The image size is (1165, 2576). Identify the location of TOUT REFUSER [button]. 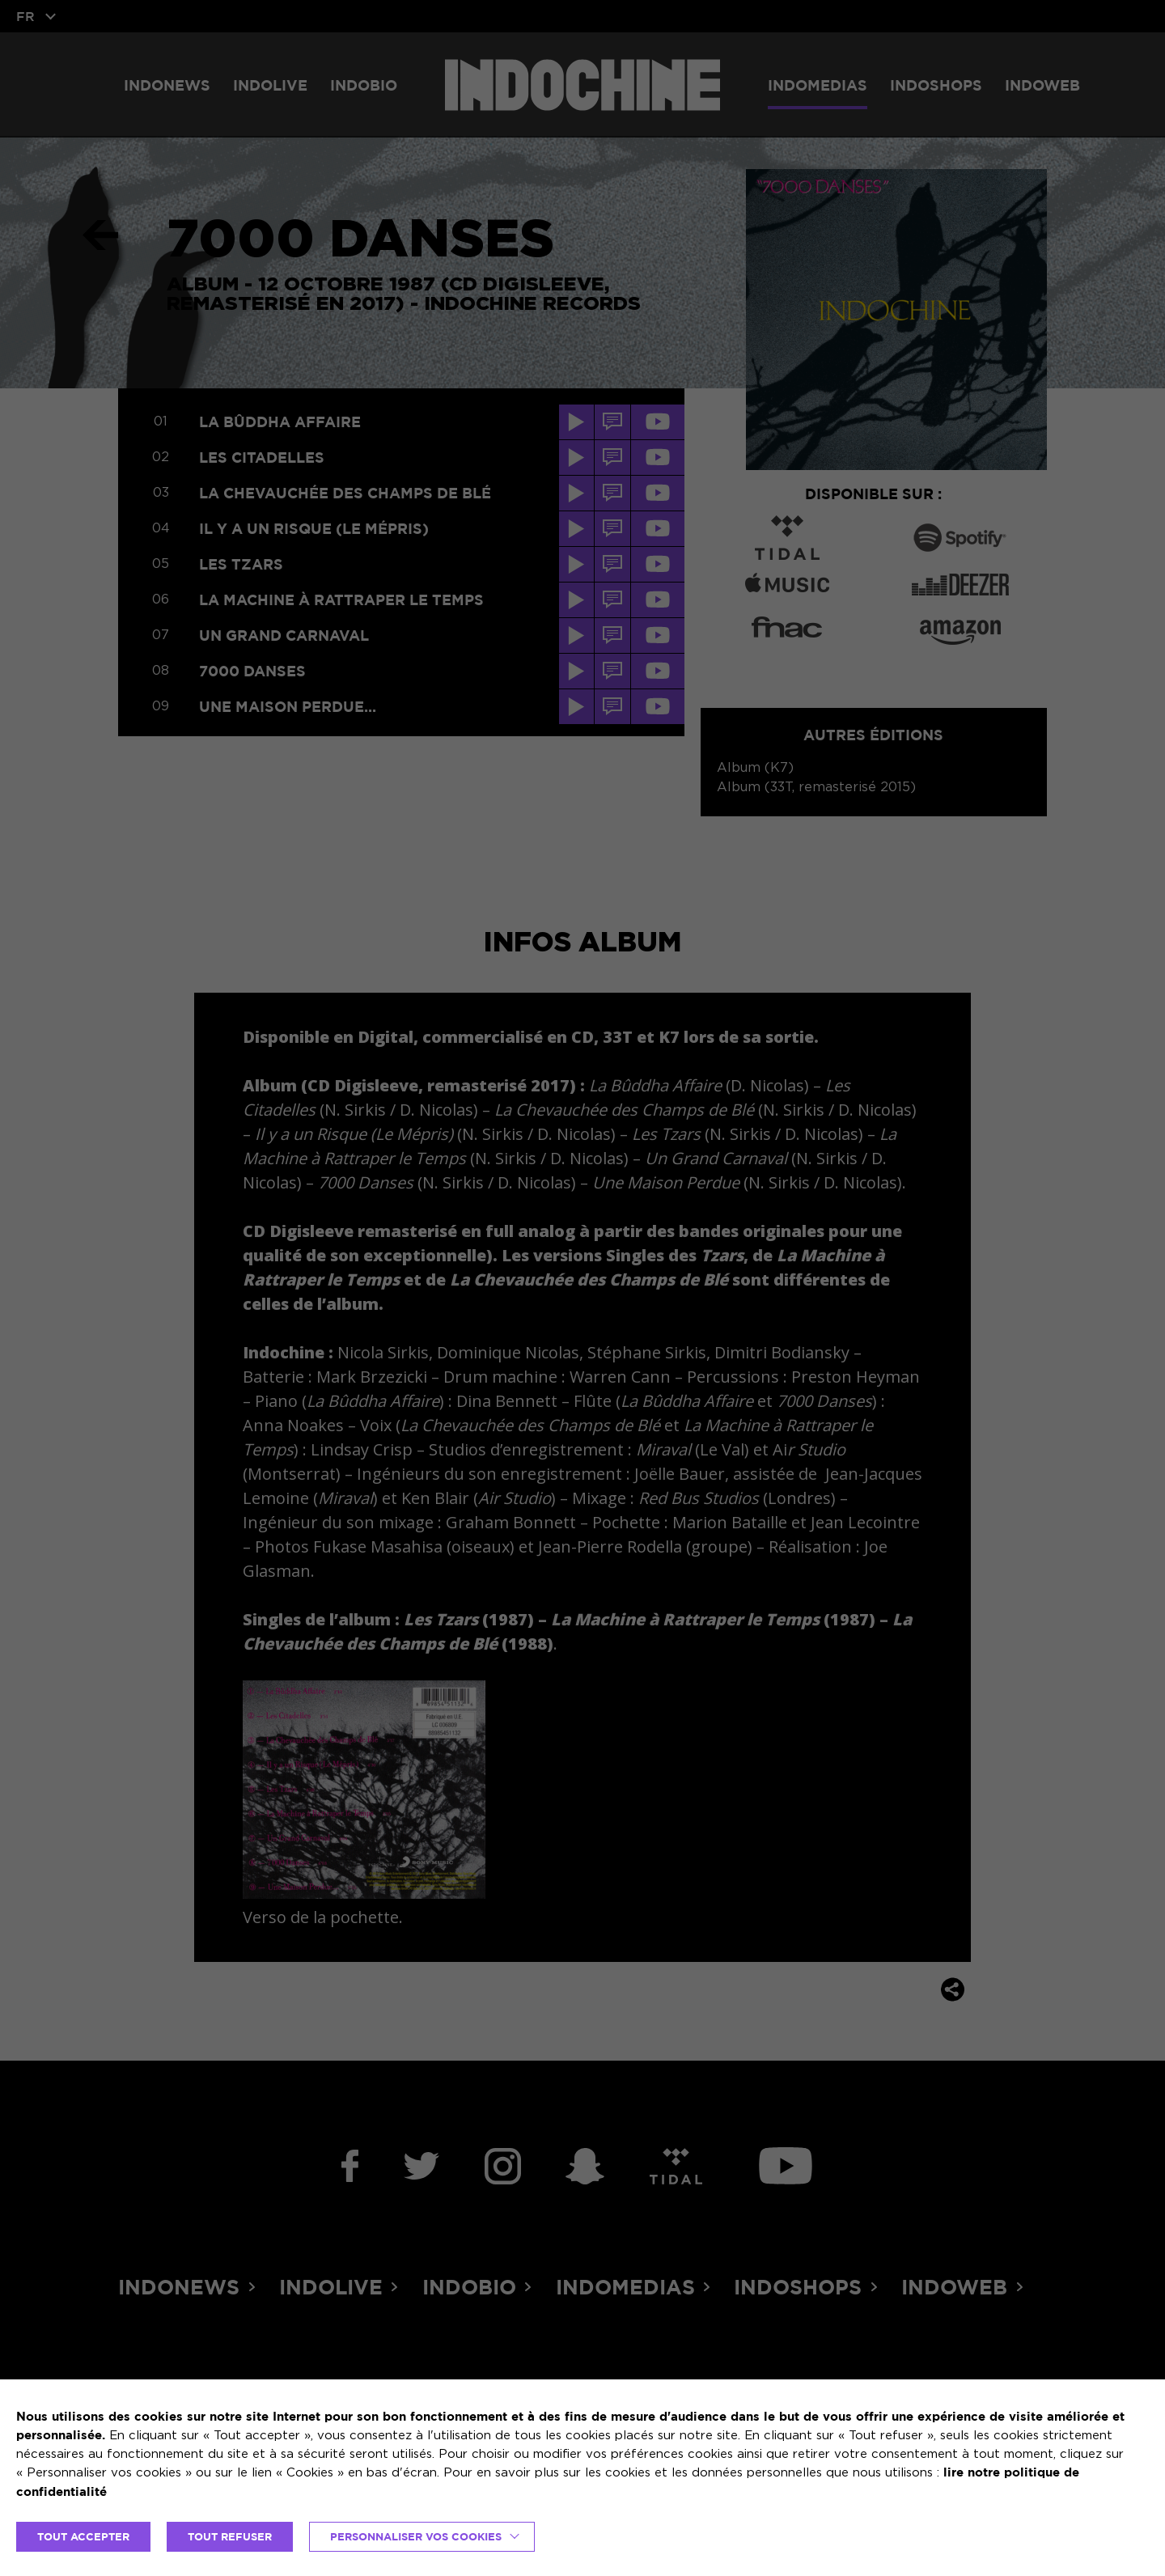
(230, 2536).